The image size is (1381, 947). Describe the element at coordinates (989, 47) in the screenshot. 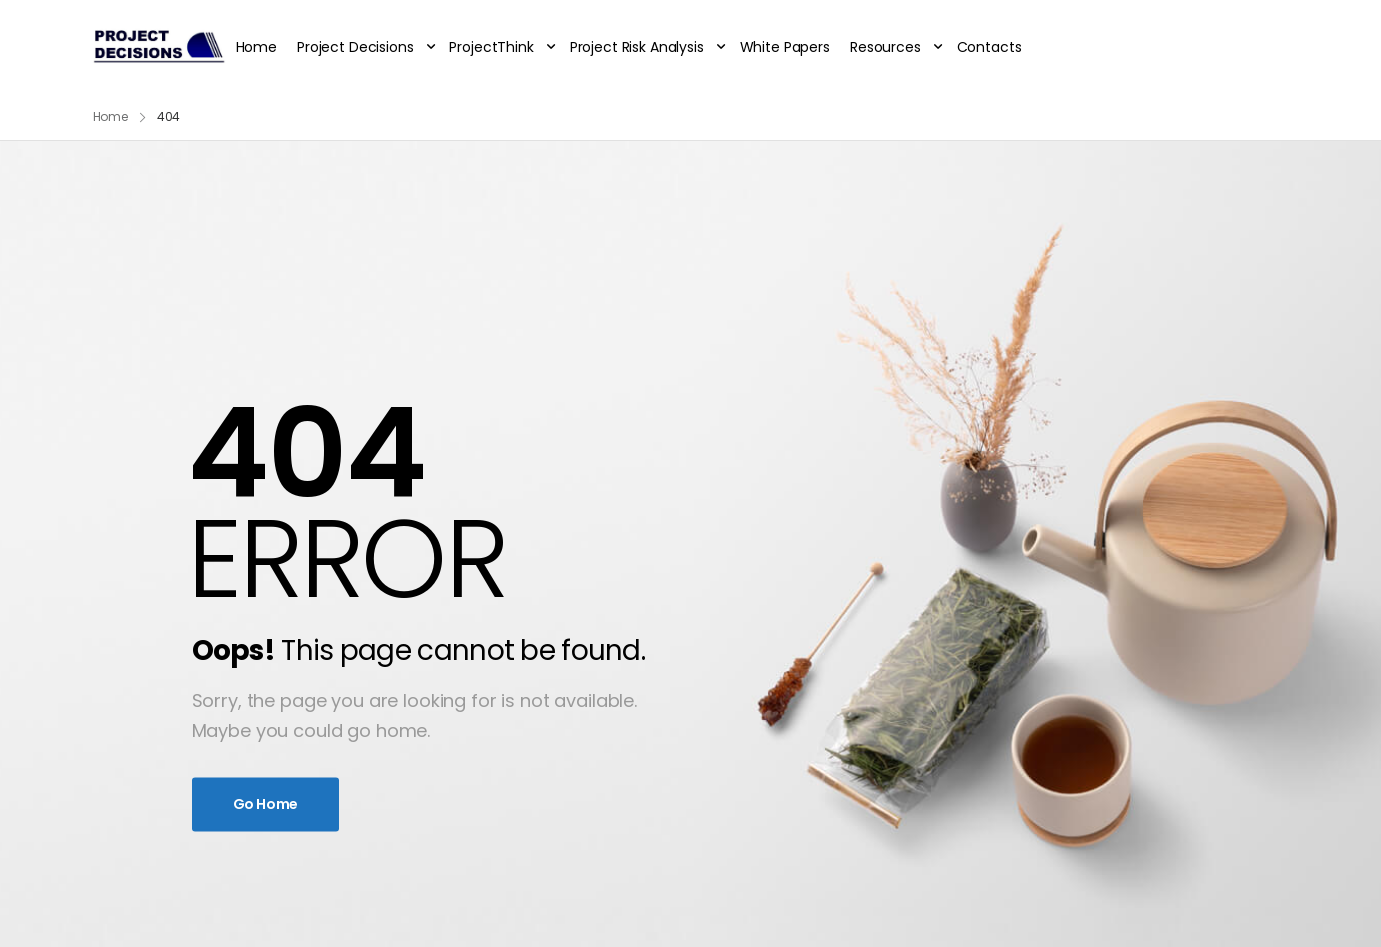

I see `Contacts` at that location.